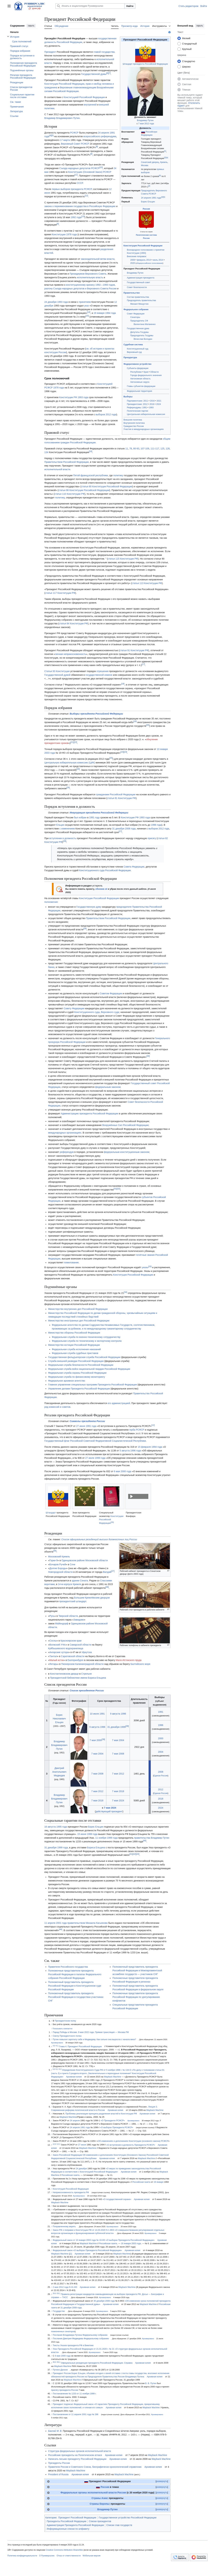 The image size is (215, 2576). Describe the element at coordinates (138, 1496) in the screenshot. I see `[button]` at that location.